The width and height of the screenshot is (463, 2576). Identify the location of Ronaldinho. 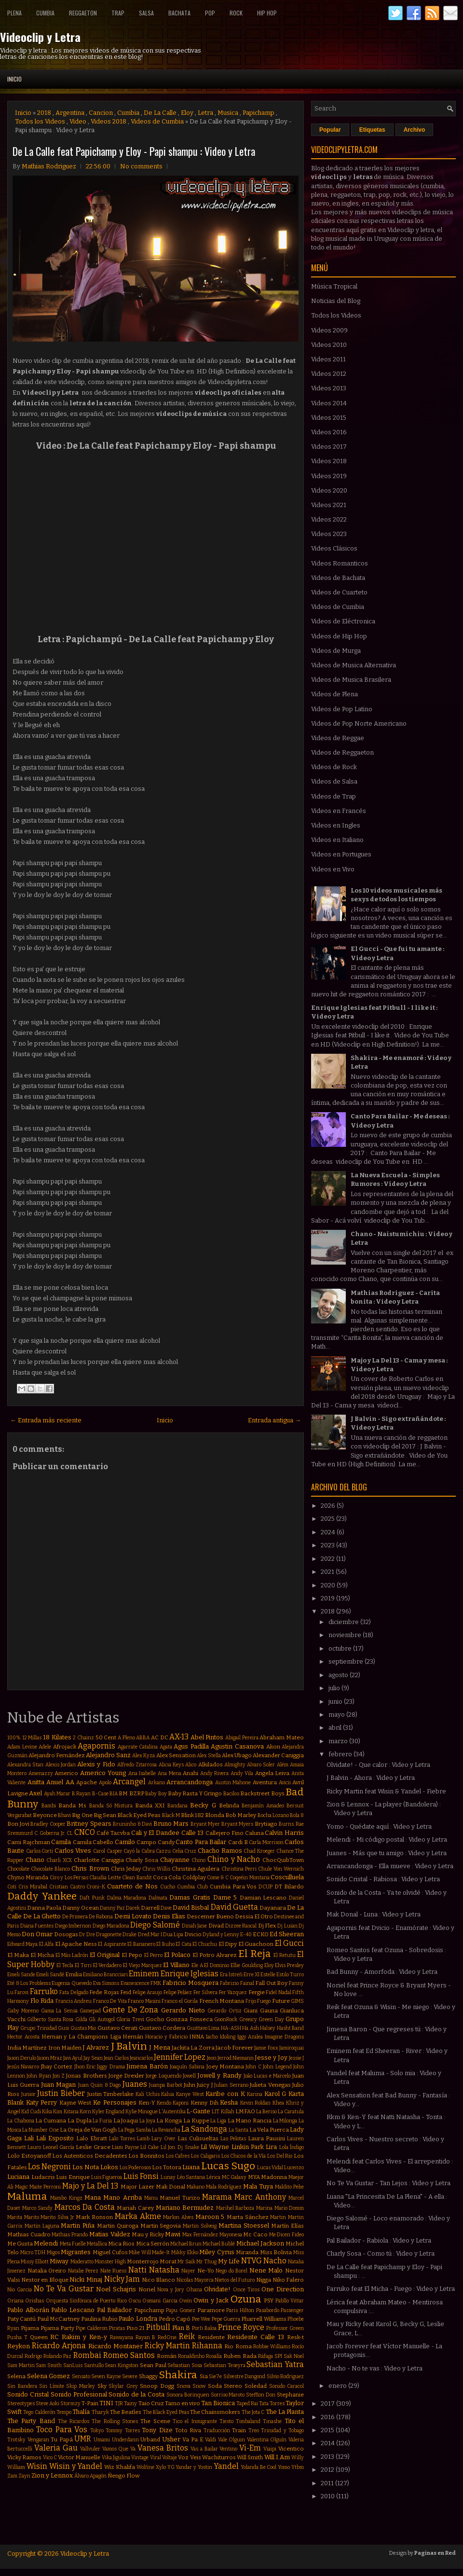
(191, 2356).